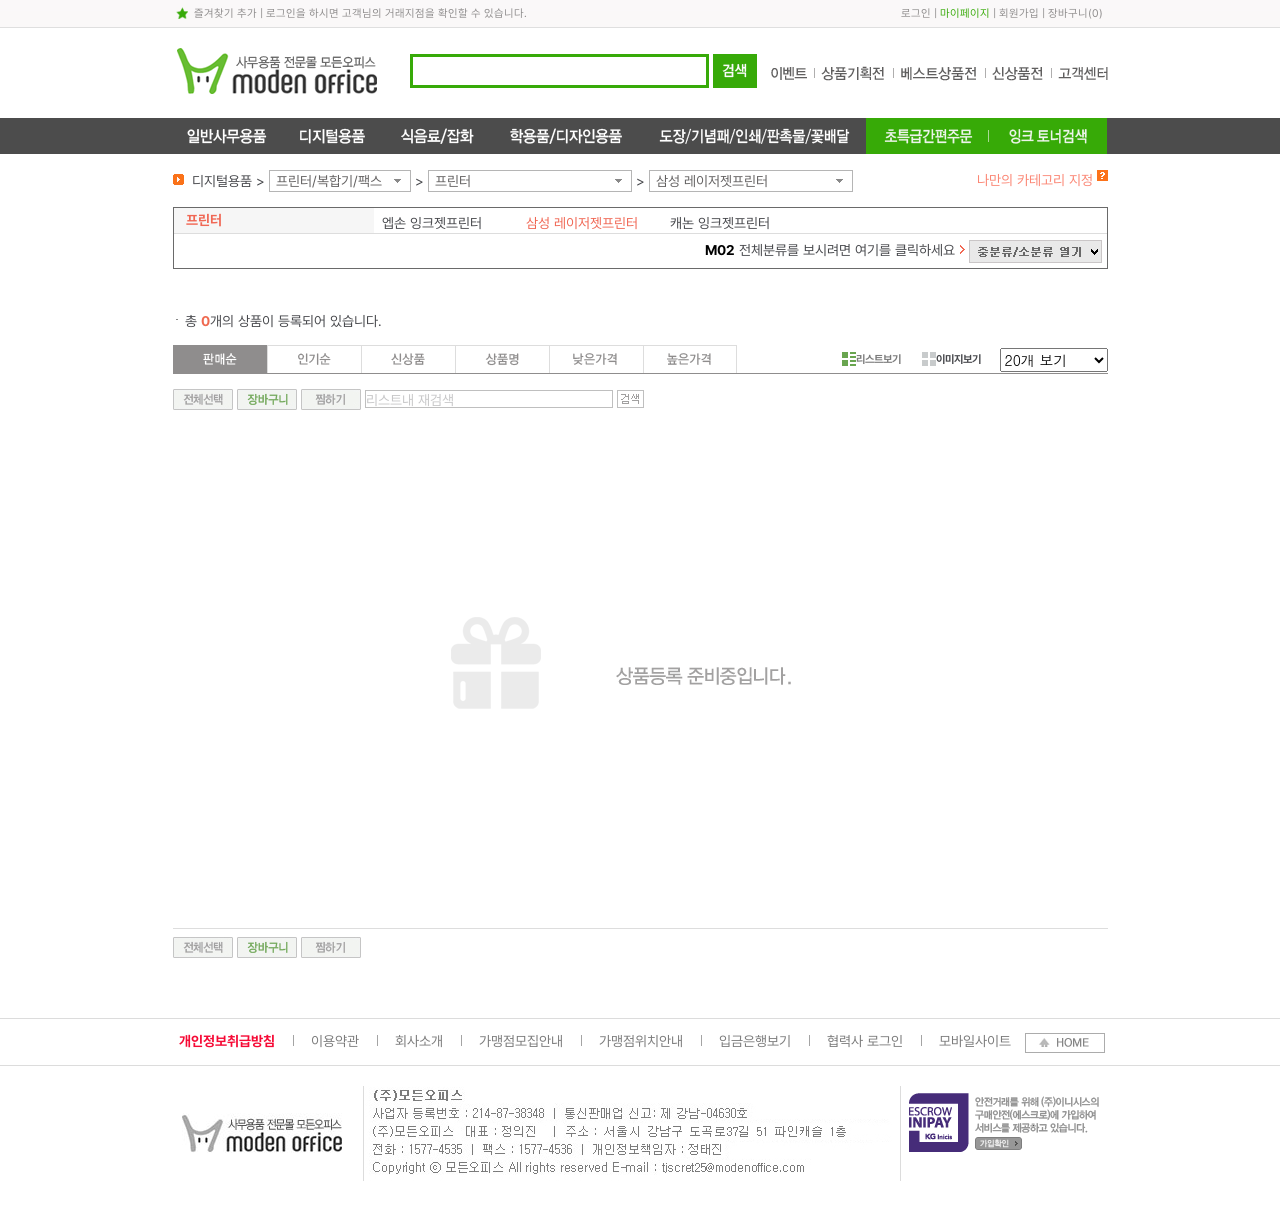  I want to click on 마이페이지, so click(965, 13).